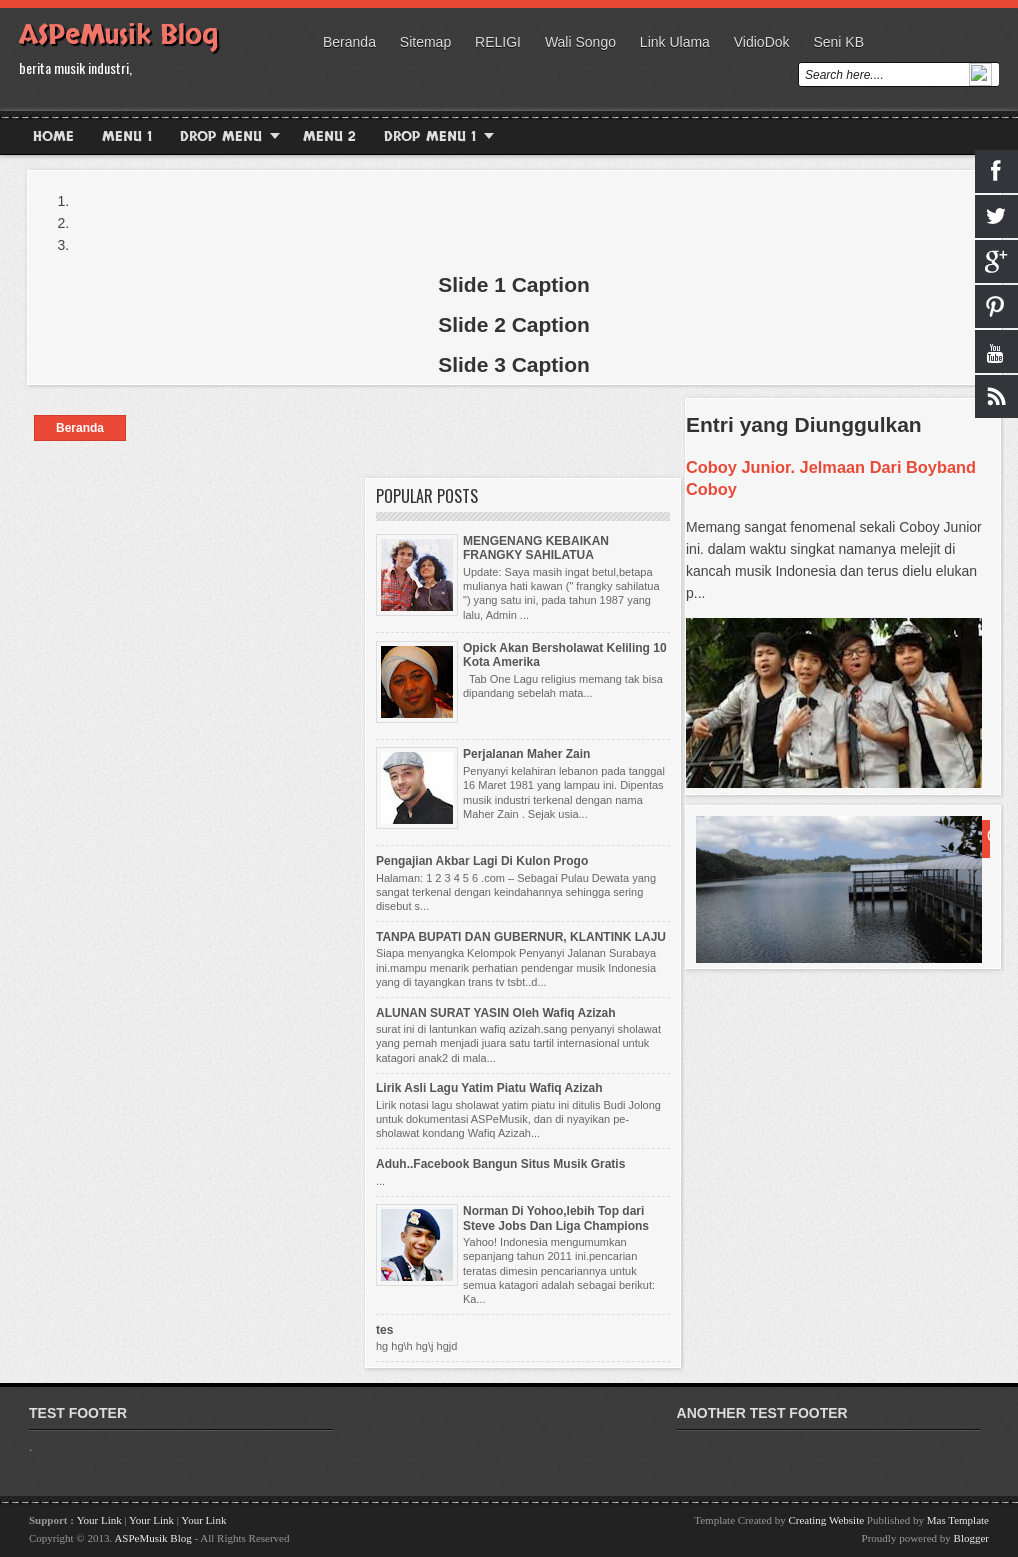 This screenshot has width=1018, height=1557. I want to click on Drop Menu 1, so click(430, 136).